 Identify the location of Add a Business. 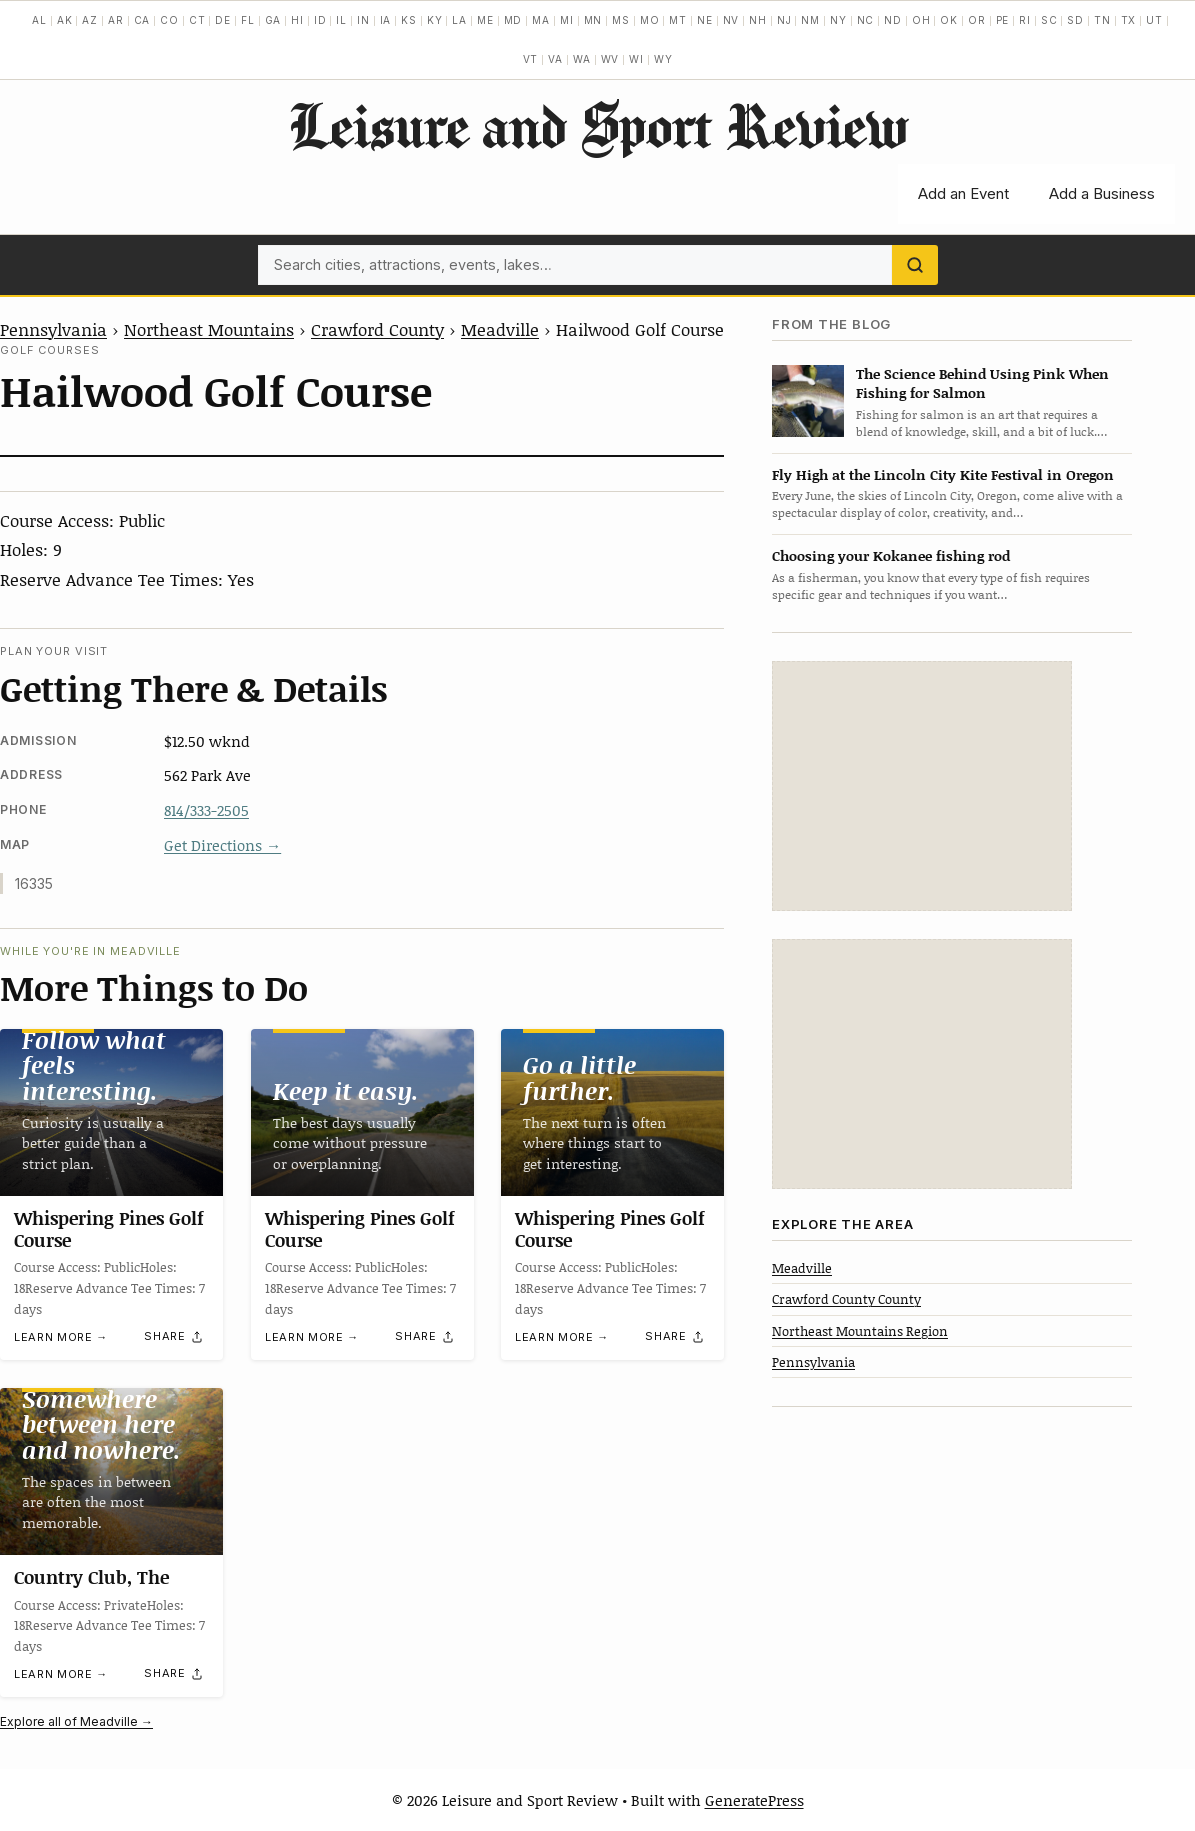
(1102, 193).